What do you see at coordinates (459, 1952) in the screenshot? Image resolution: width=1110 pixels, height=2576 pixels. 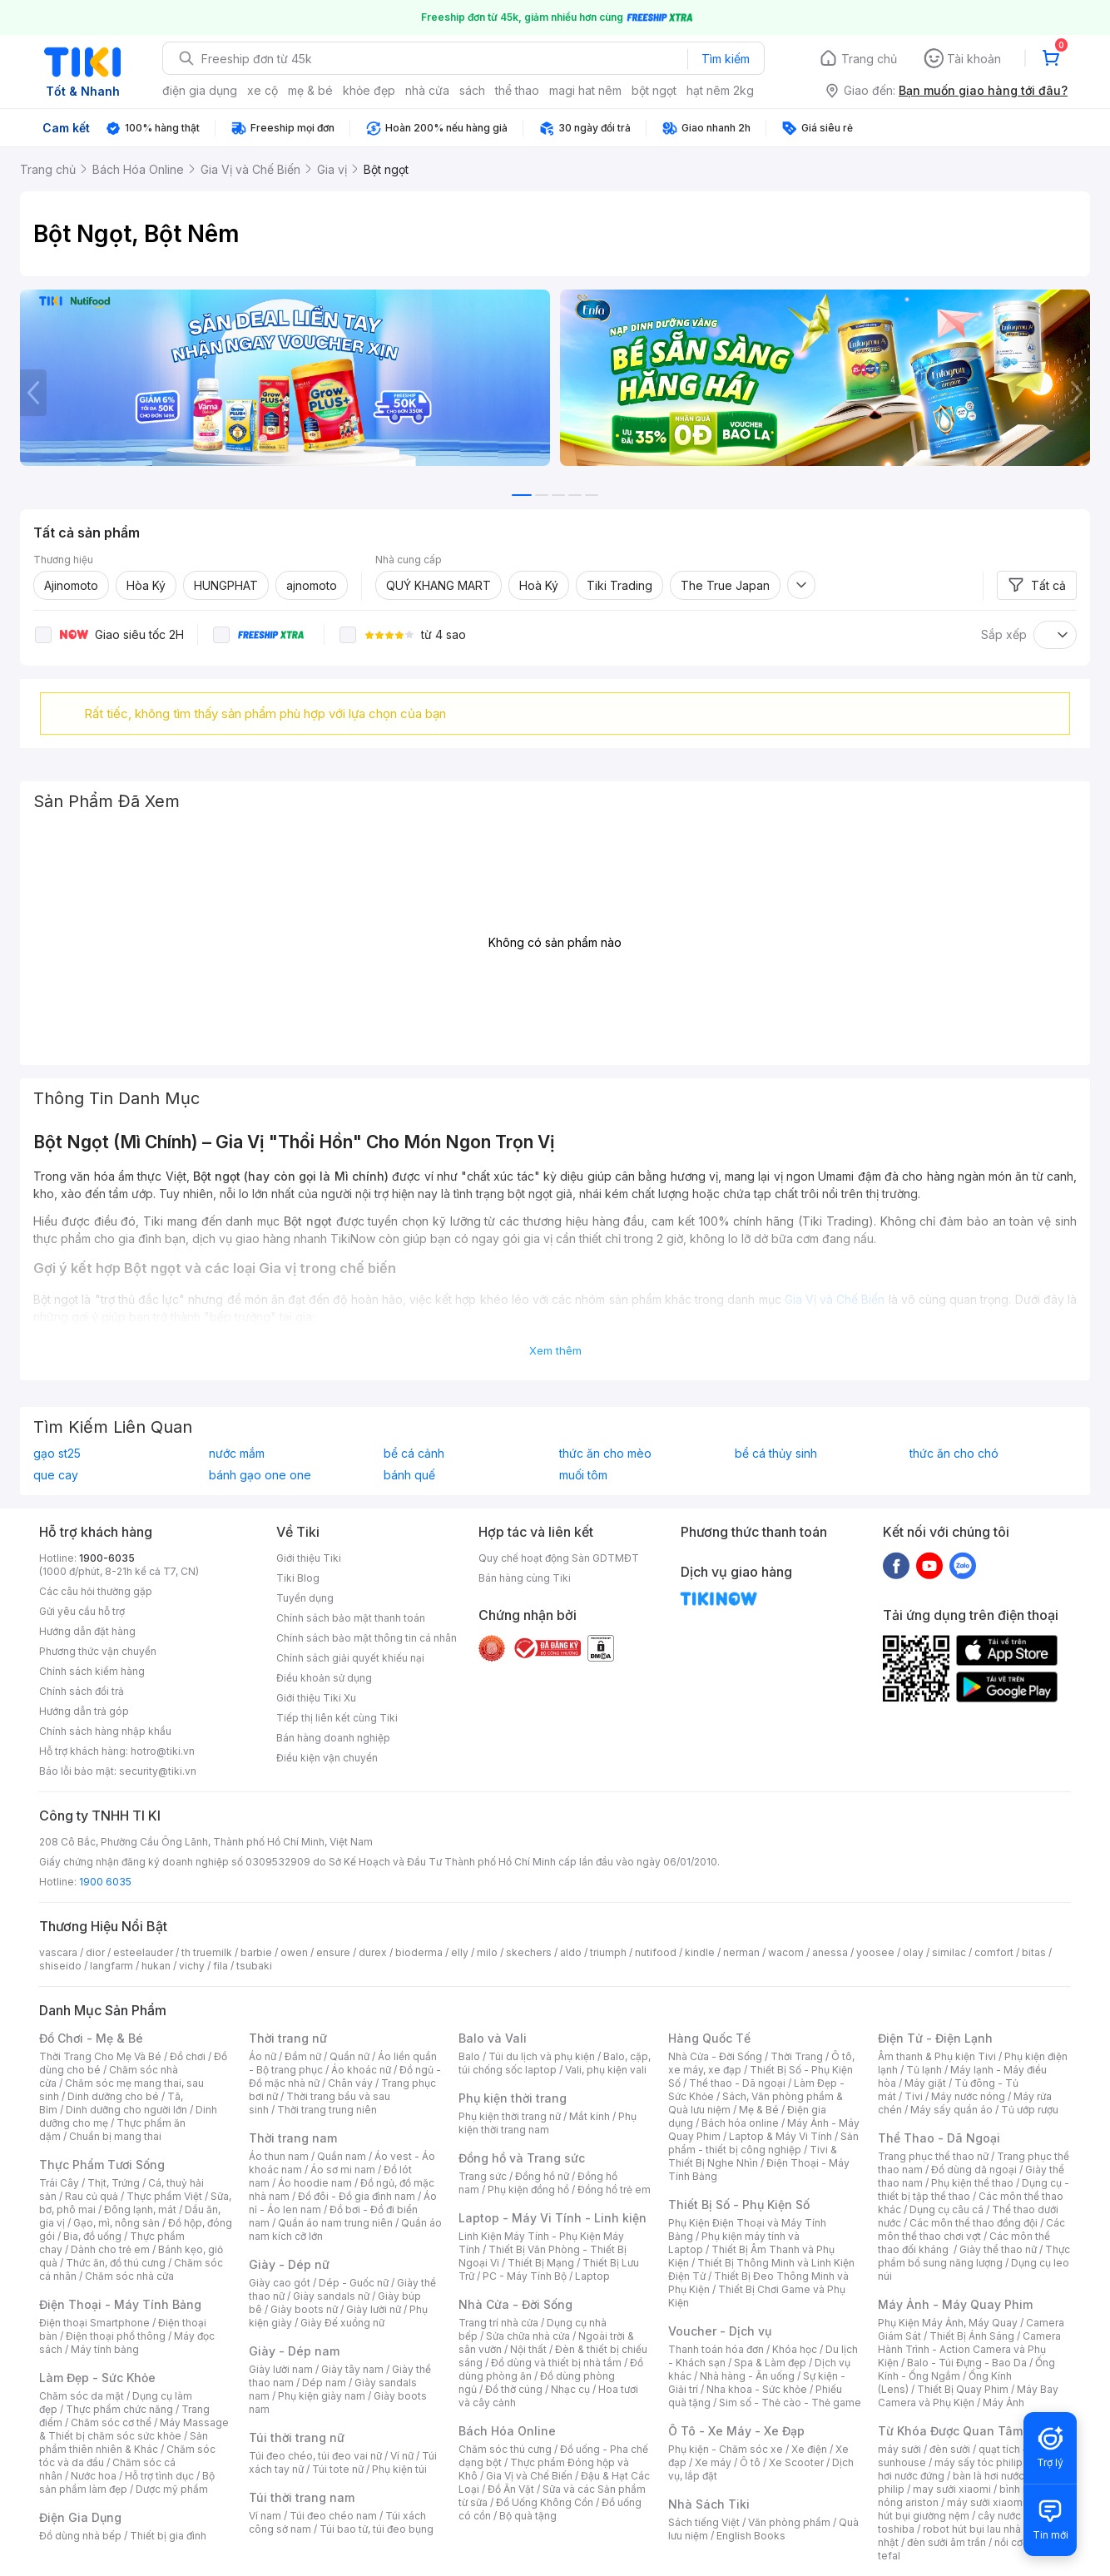 I see `elly` at bounding box center [459, 1952].